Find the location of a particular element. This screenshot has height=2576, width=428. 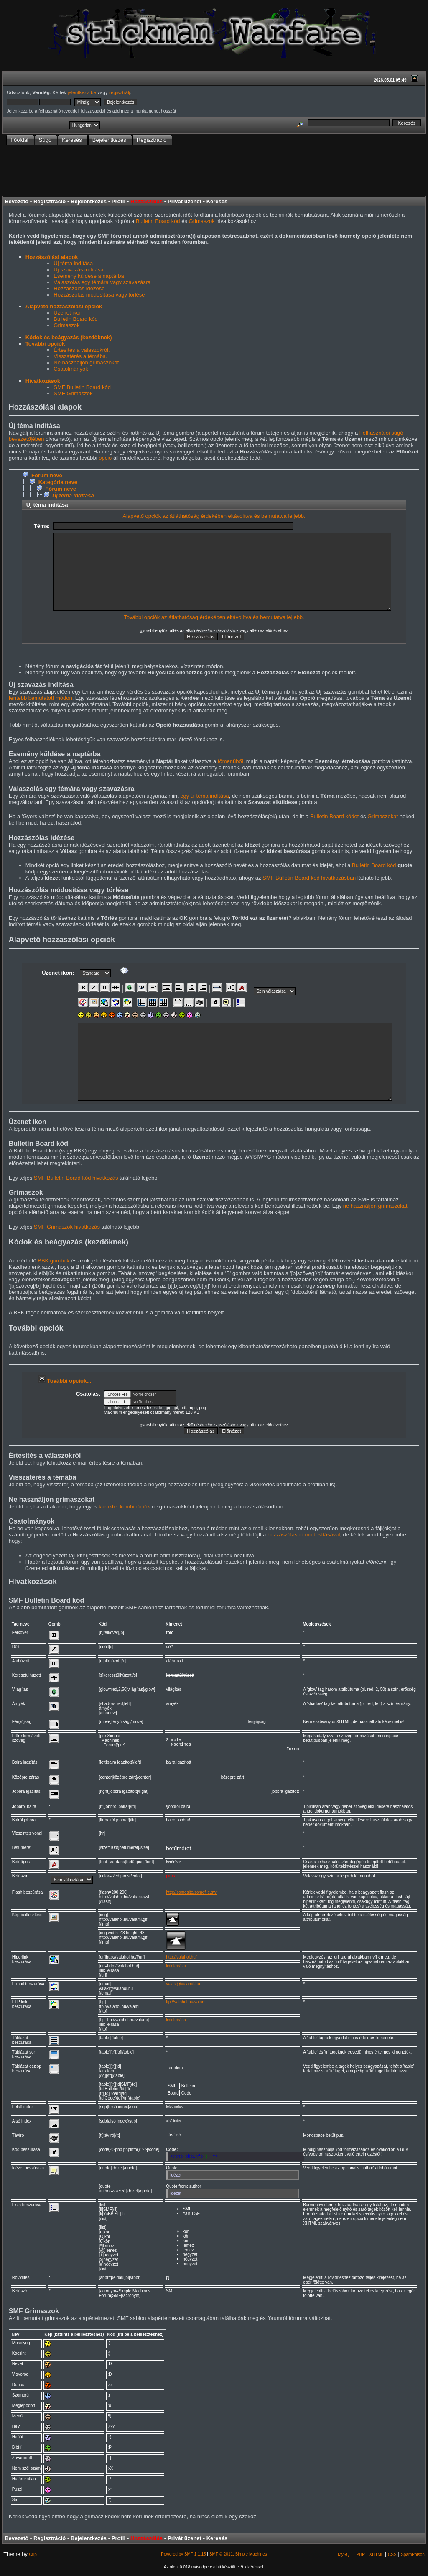

További opciók is located at coordinates (45, 344).